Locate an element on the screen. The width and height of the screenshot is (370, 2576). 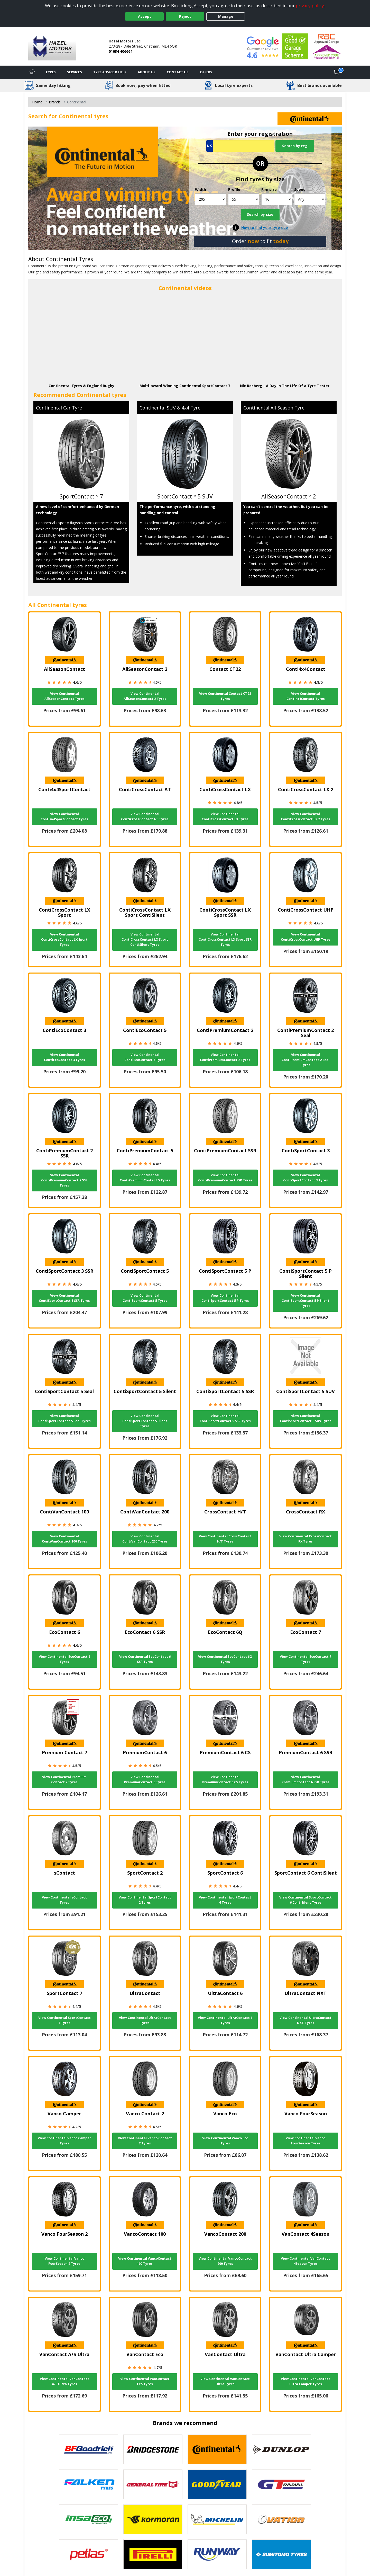
View Continental ContiSportContact 5 Seal Tyres is located at coordinates (64, 1418).